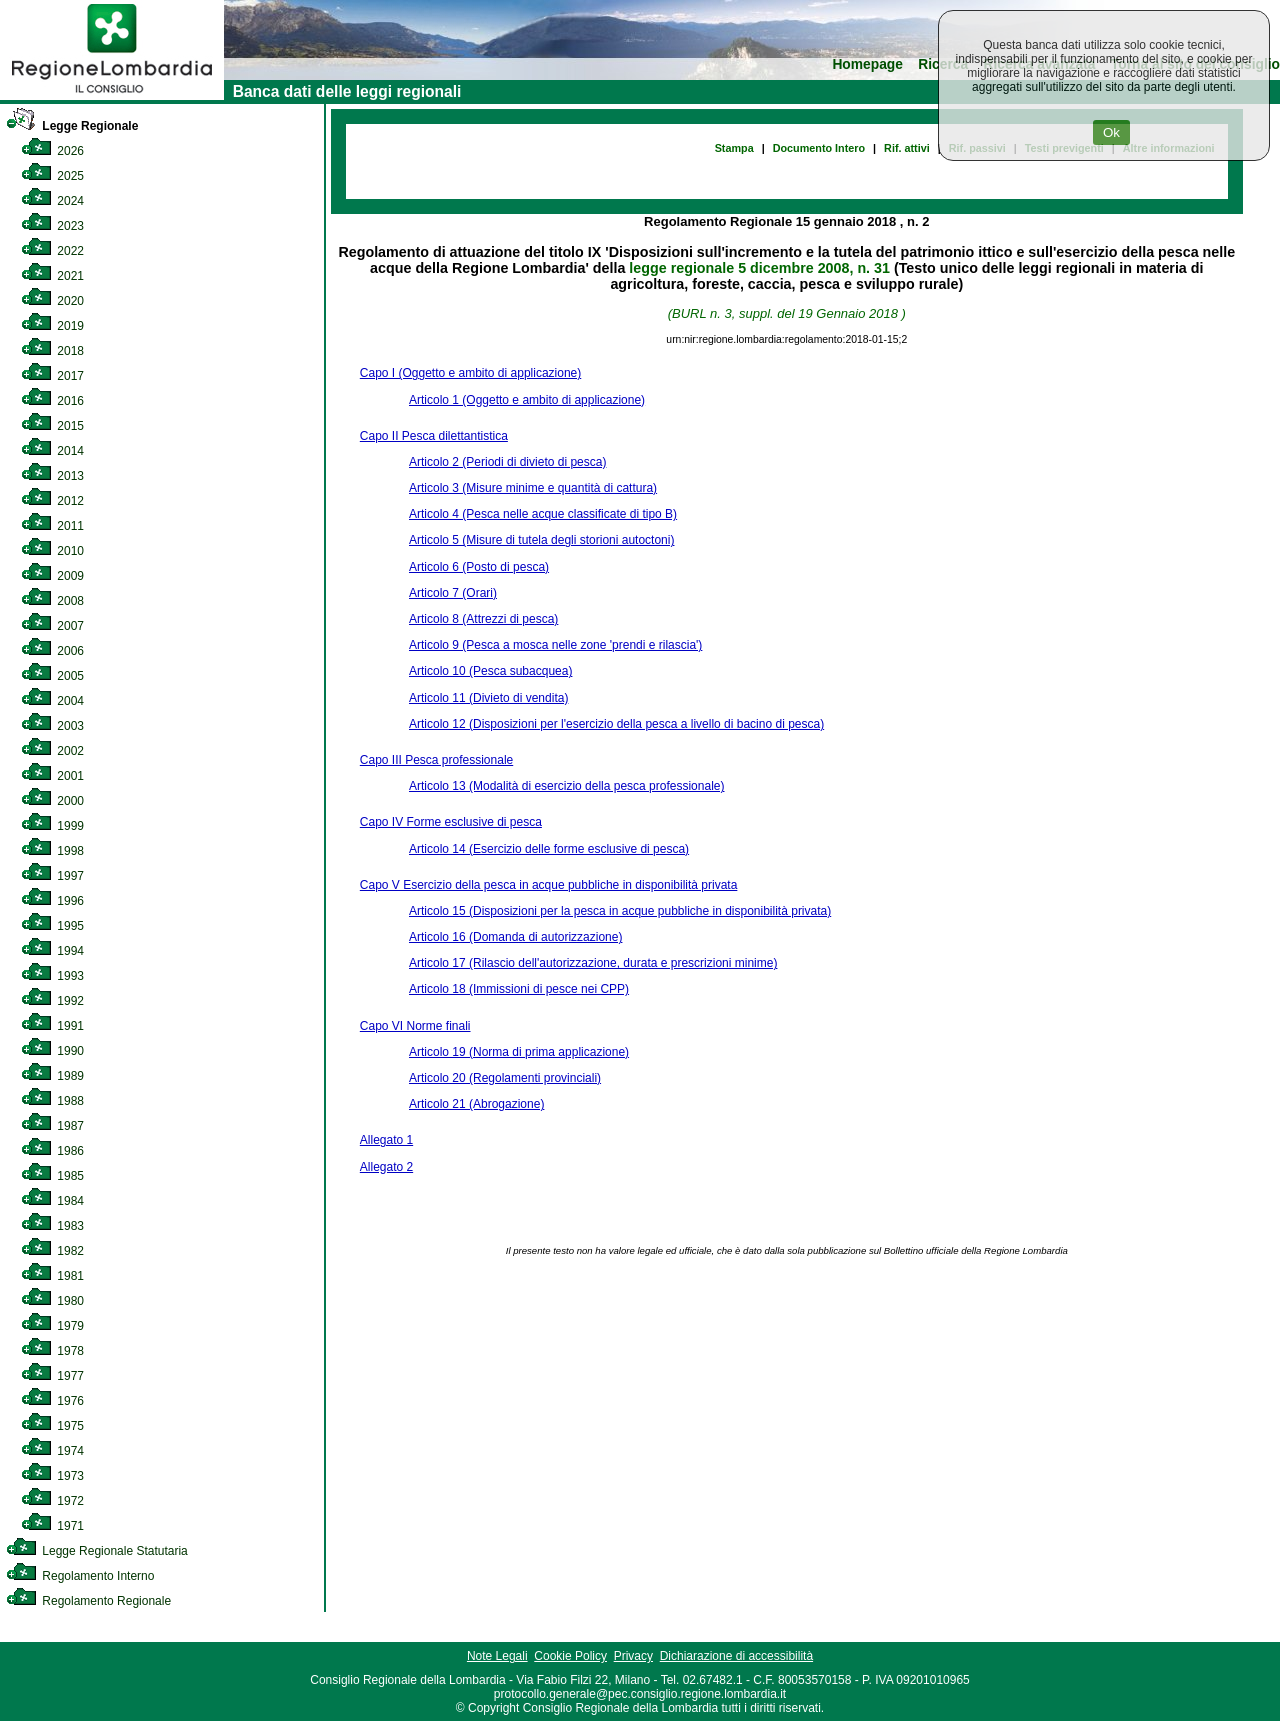  Describe the element at coordinates (52, 451) in the screenshot. I see `2014 [link]` at that location.